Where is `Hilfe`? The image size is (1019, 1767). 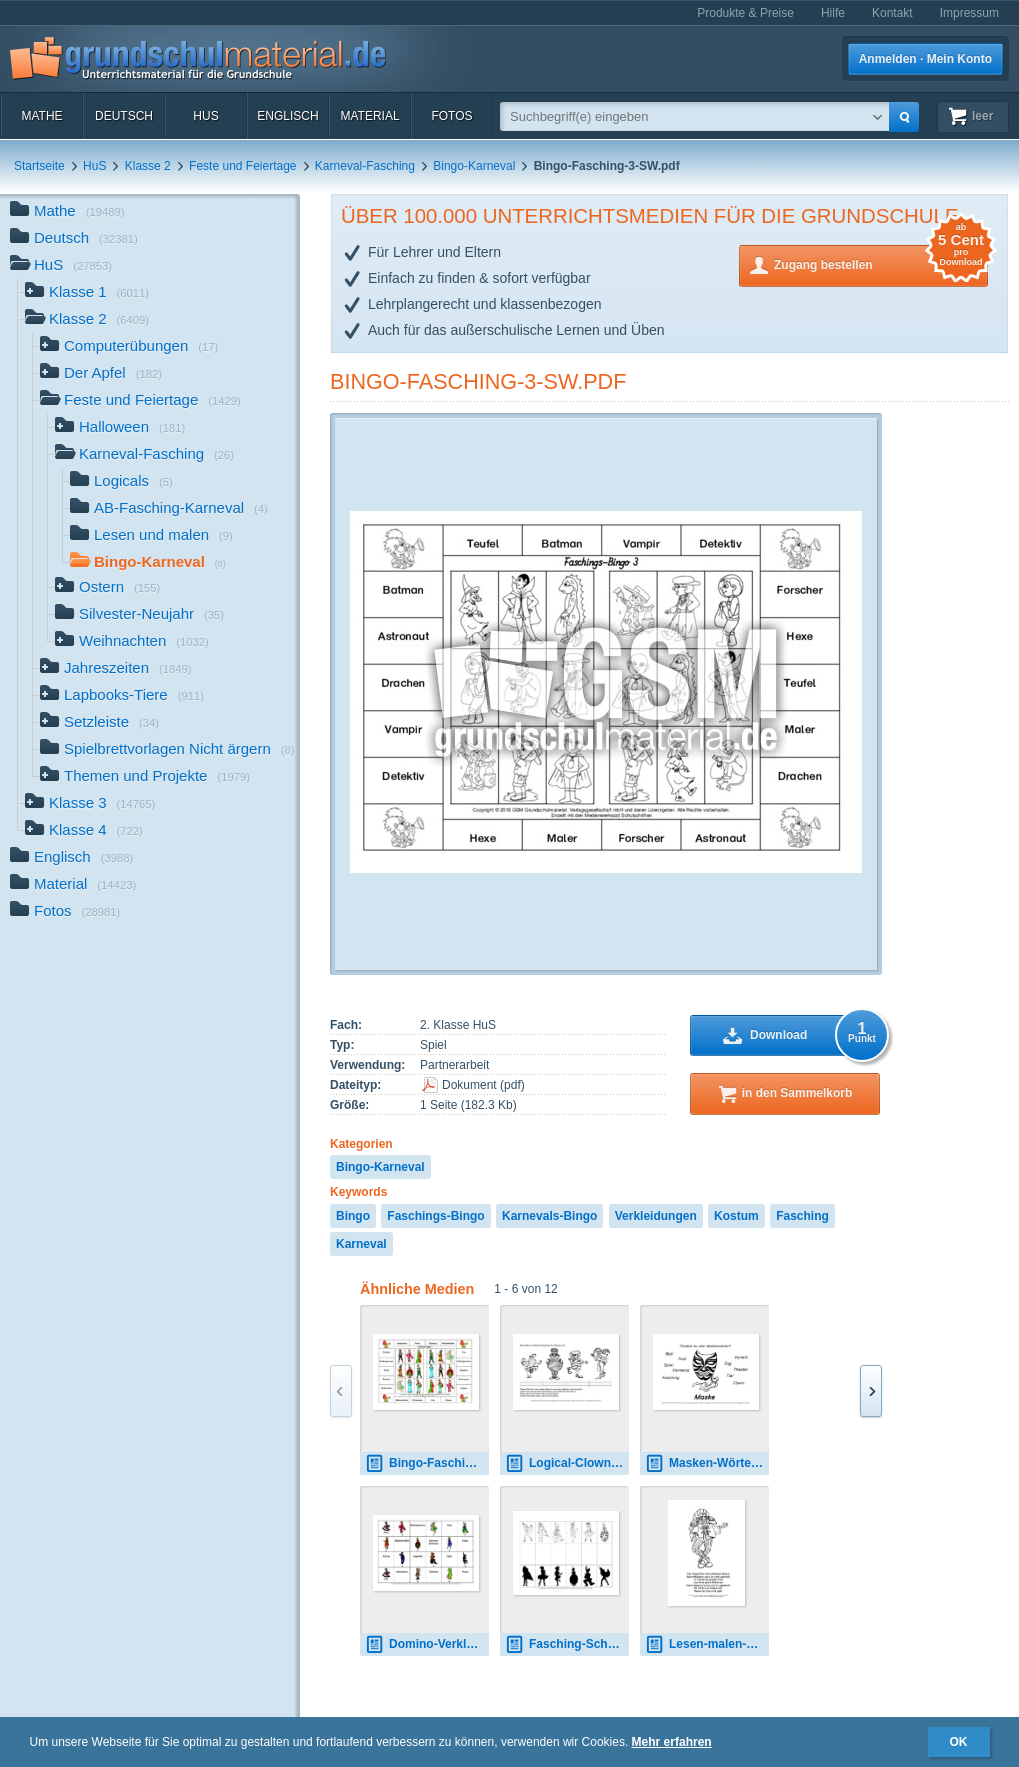
Hilfe is located at coordinates (833, 13).